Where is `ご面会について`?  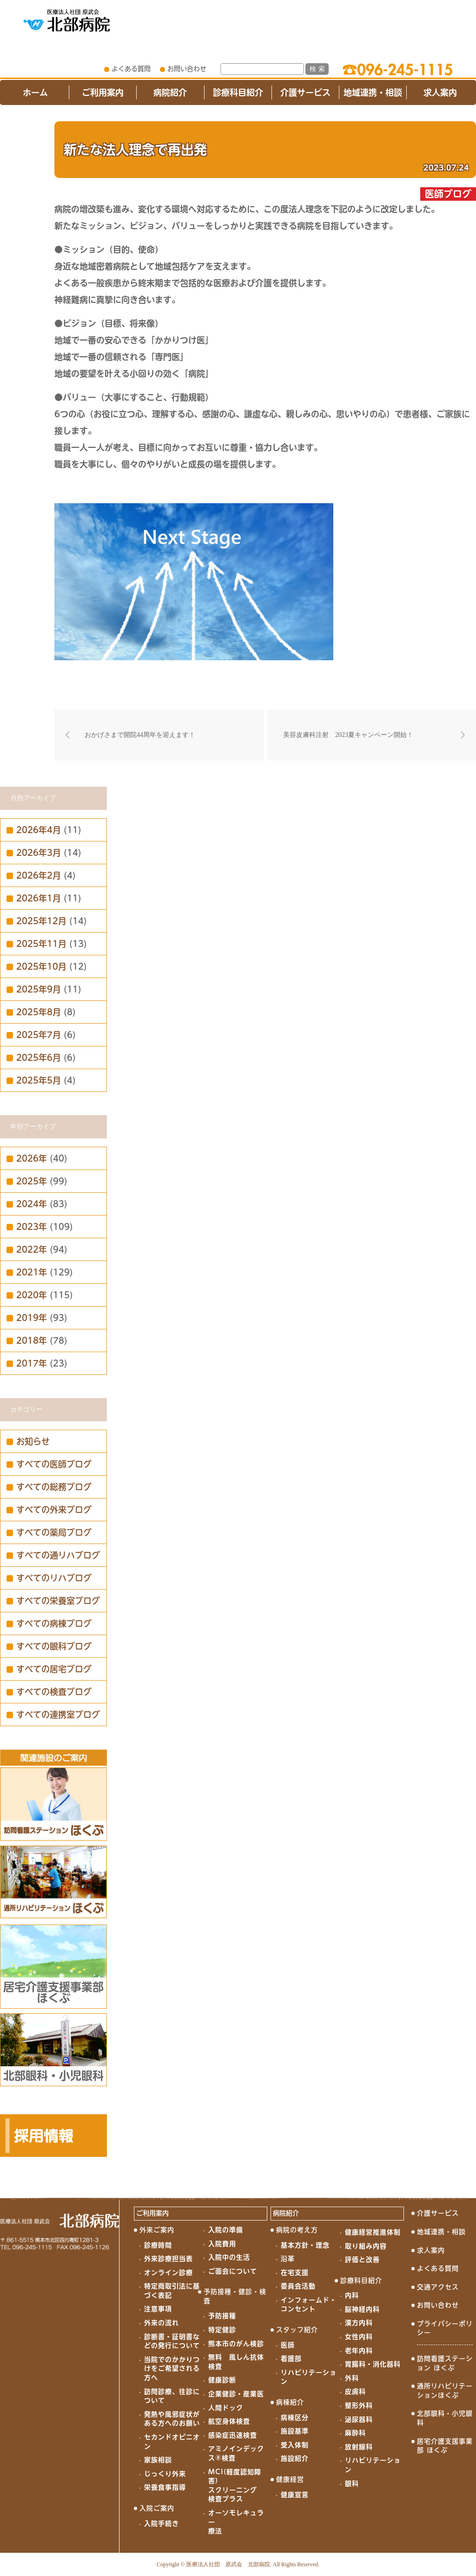
ご面会について is located at coordinates (232, 2271).